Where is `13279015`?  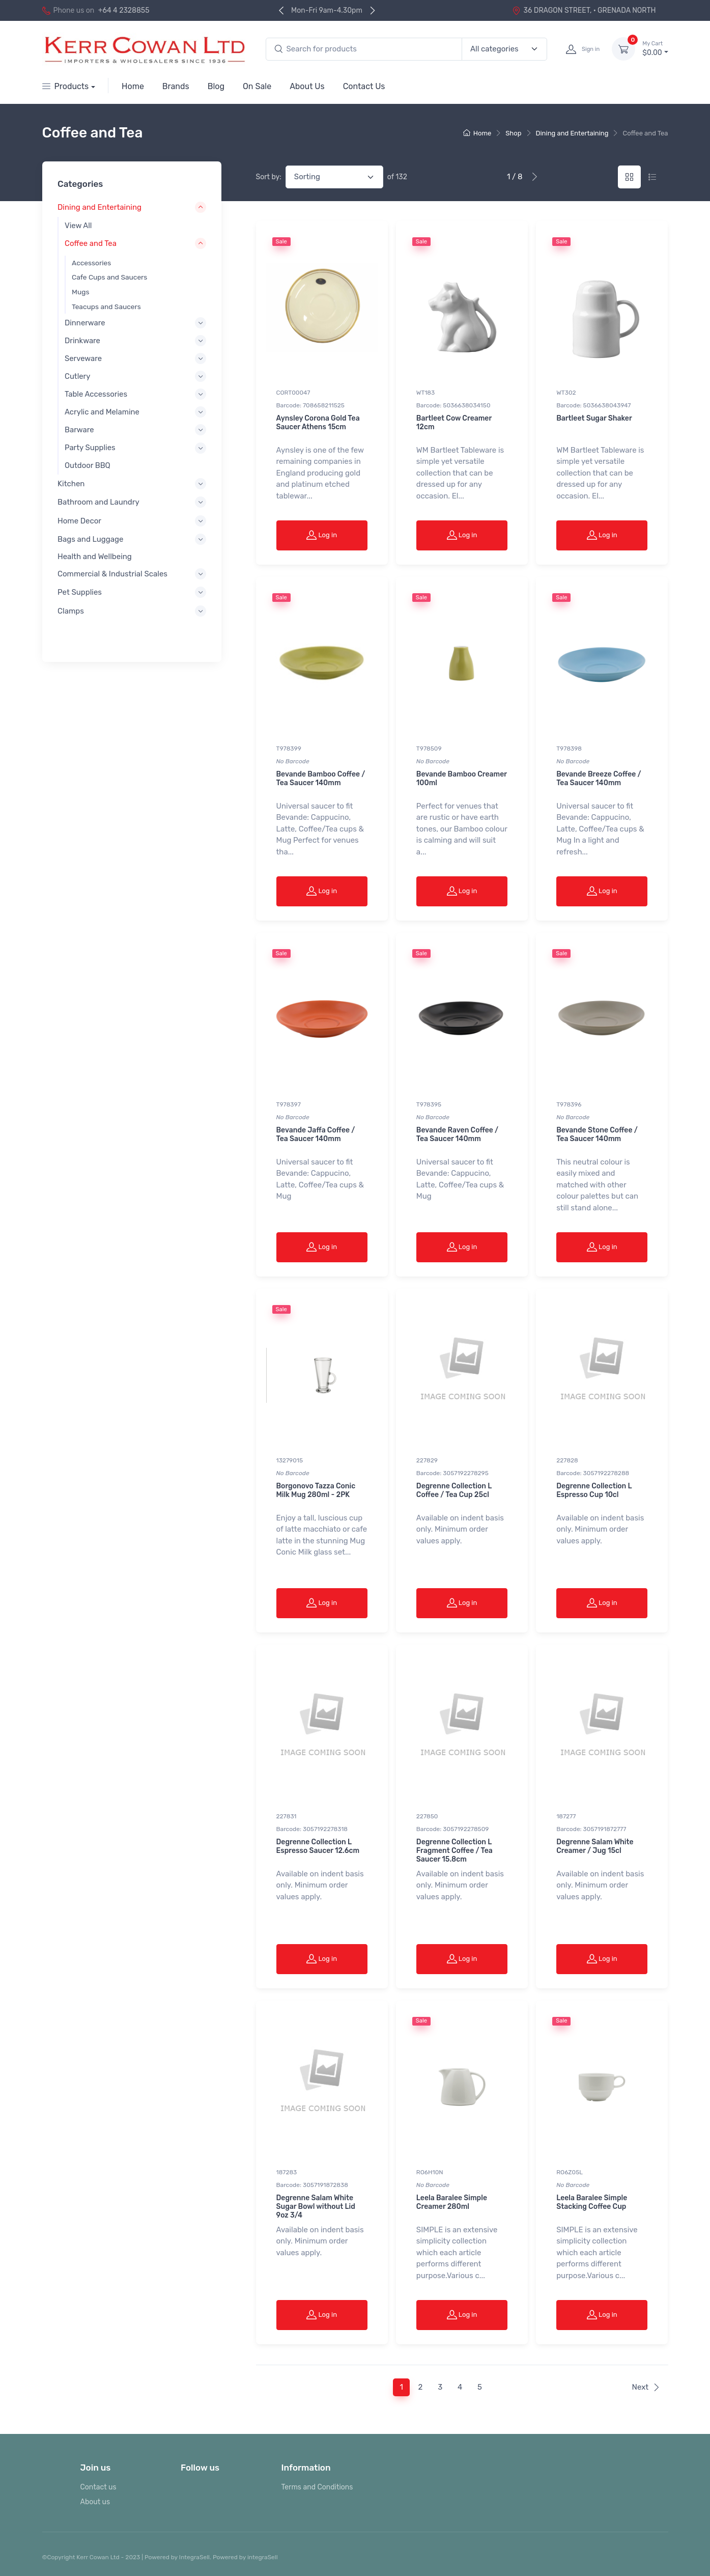 13279015 is located at coordinates (289, 1460).